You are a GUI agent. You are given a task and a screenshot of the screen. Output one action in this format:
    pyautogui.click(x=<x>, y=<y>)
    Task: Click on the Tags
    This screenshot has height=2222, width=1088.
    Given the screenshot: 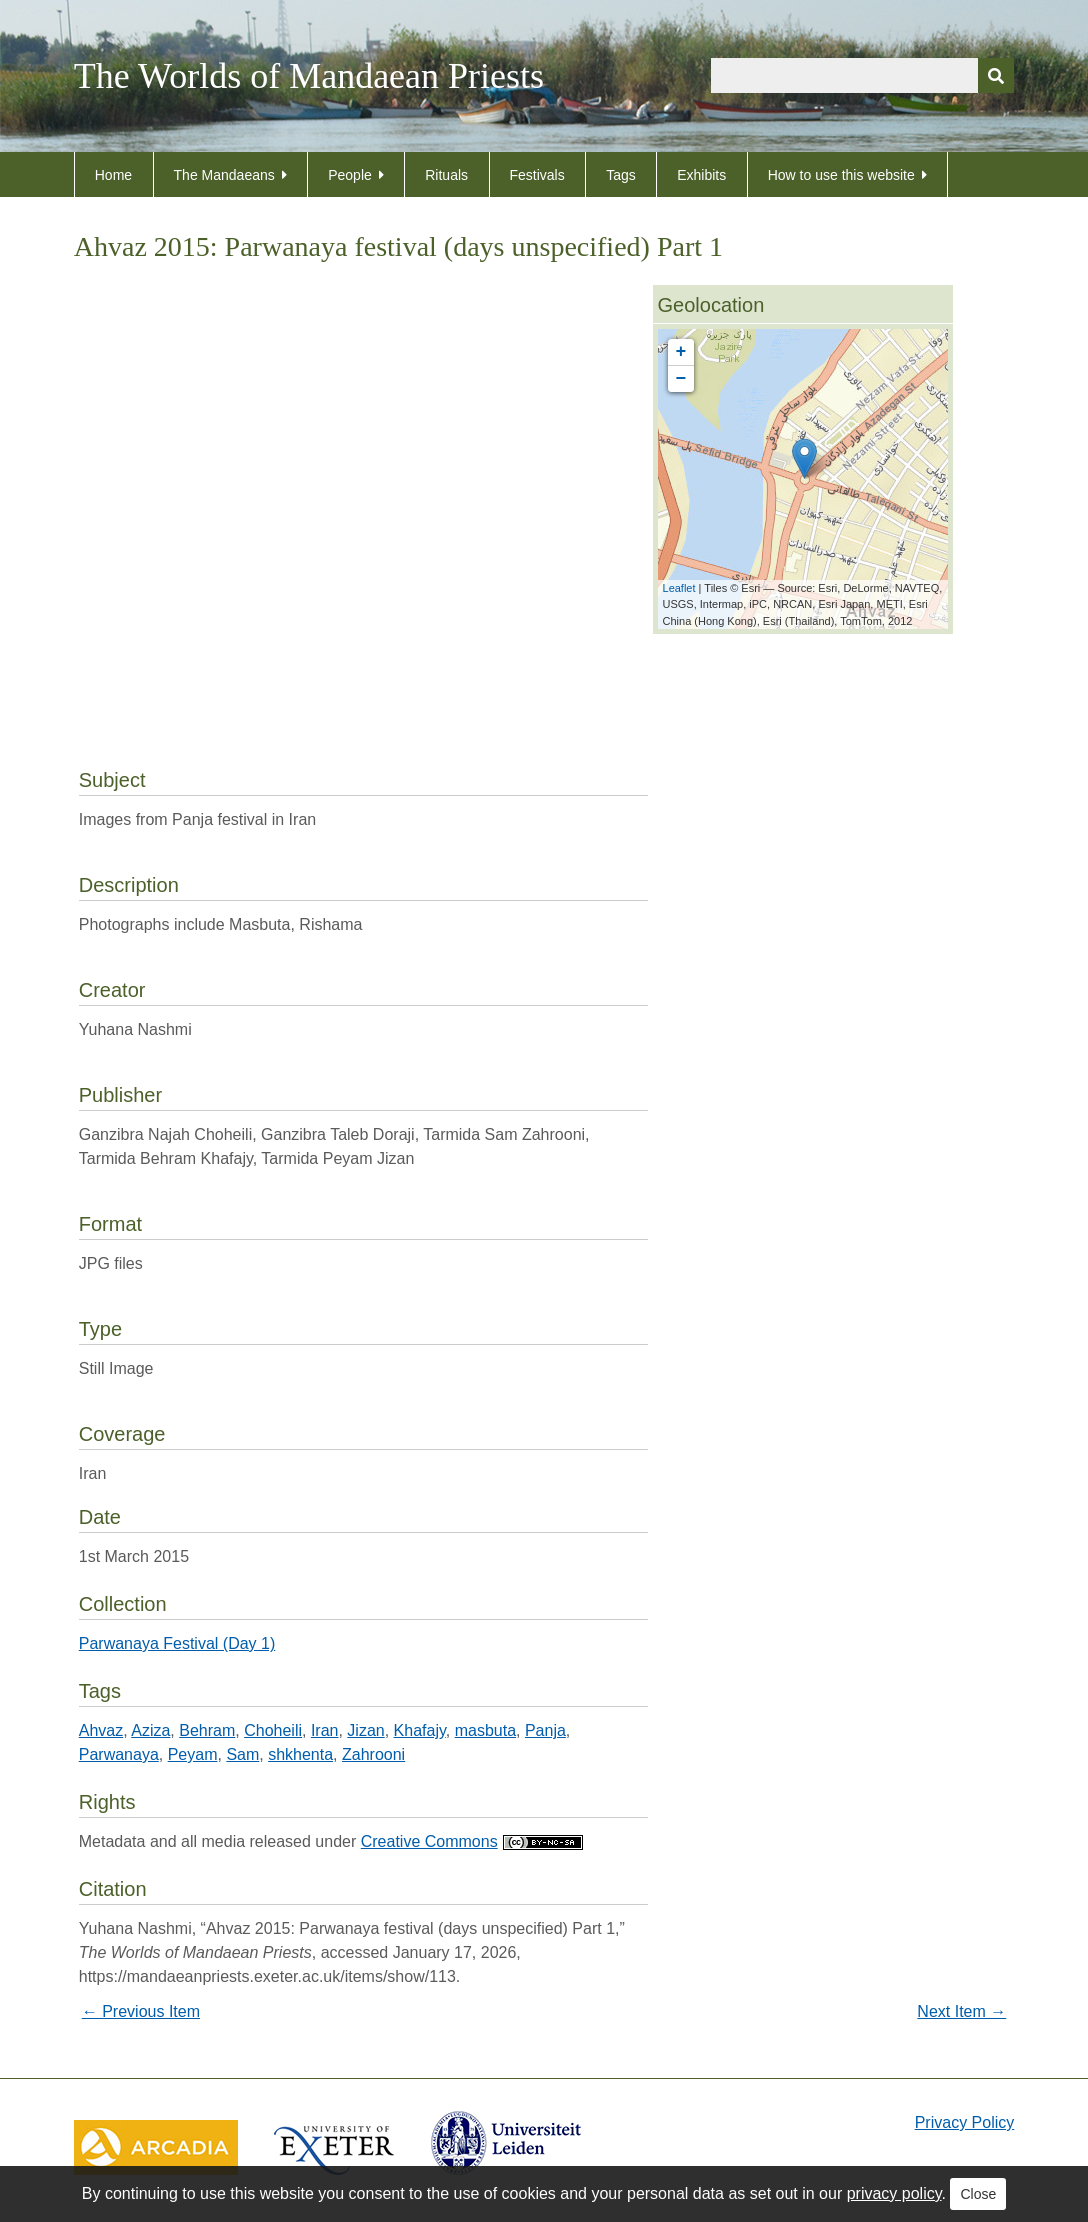 What is the action you would take?
    pyautogui.click(x=621, y=175)
    